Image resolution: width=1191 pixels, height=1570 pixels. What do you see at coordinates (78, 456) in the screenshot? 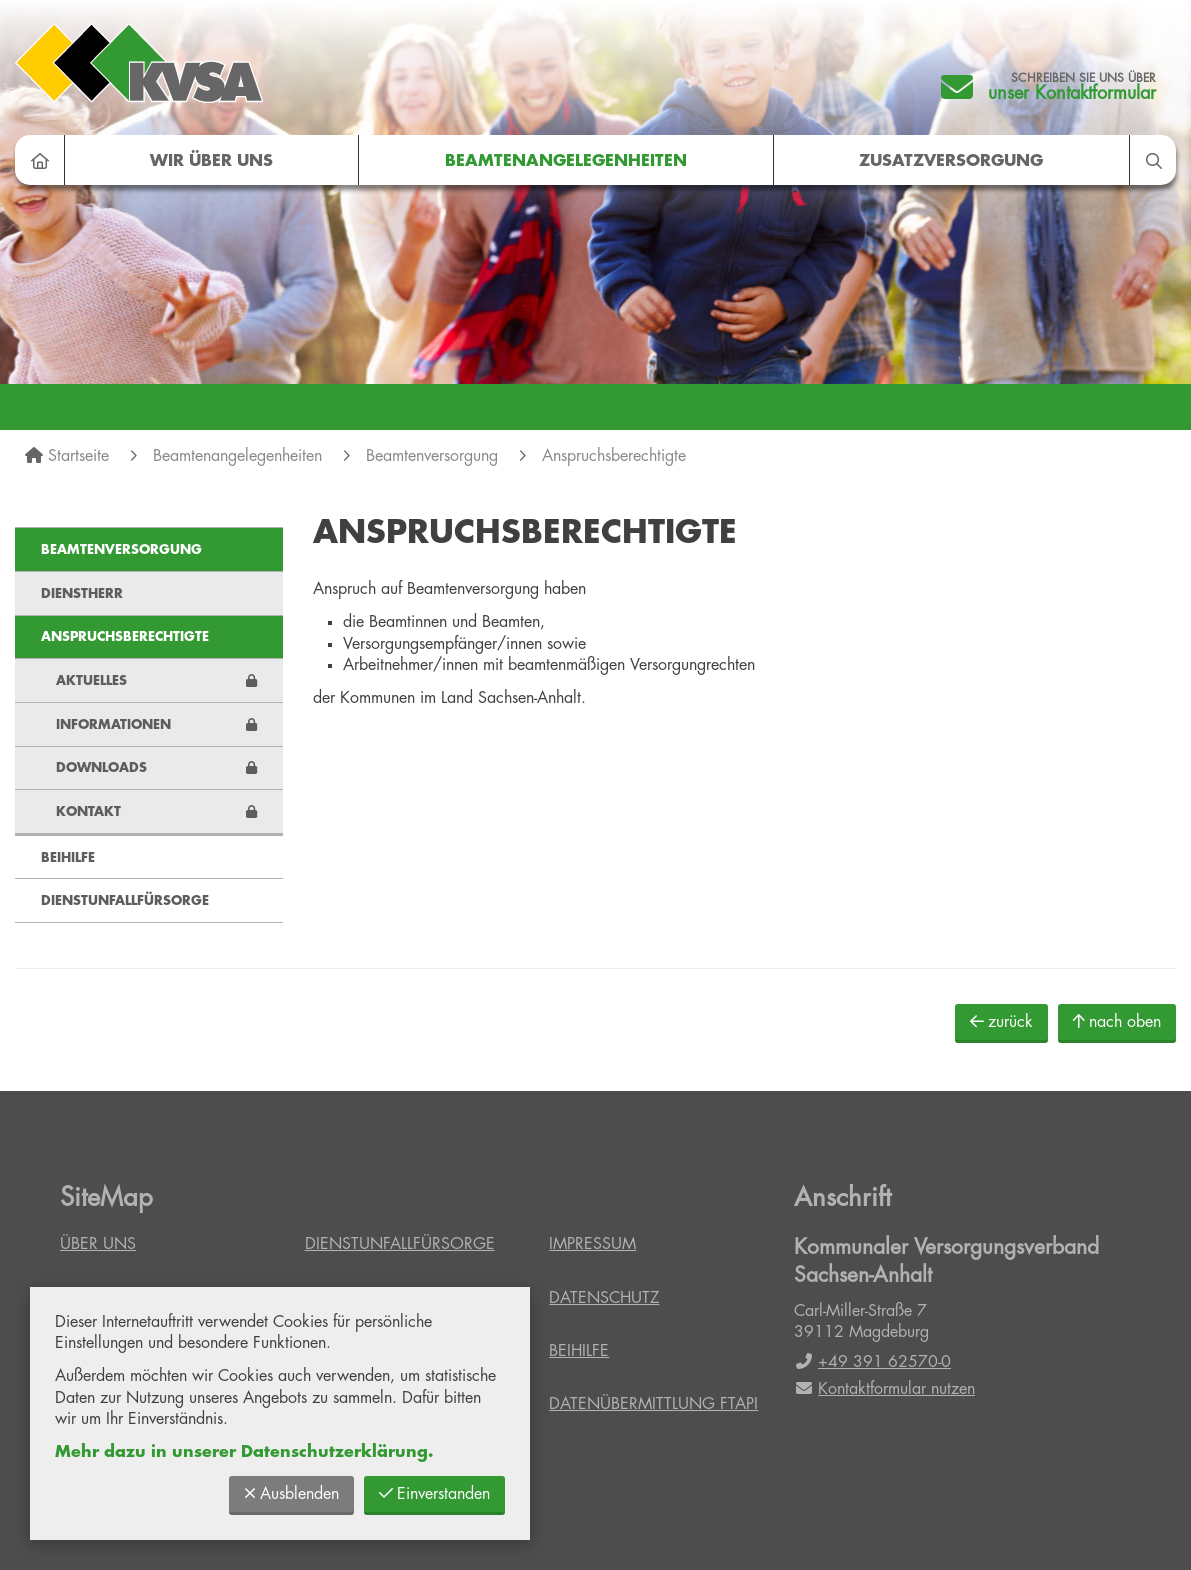
I see `Startseite` at bounding box center [78, 456].